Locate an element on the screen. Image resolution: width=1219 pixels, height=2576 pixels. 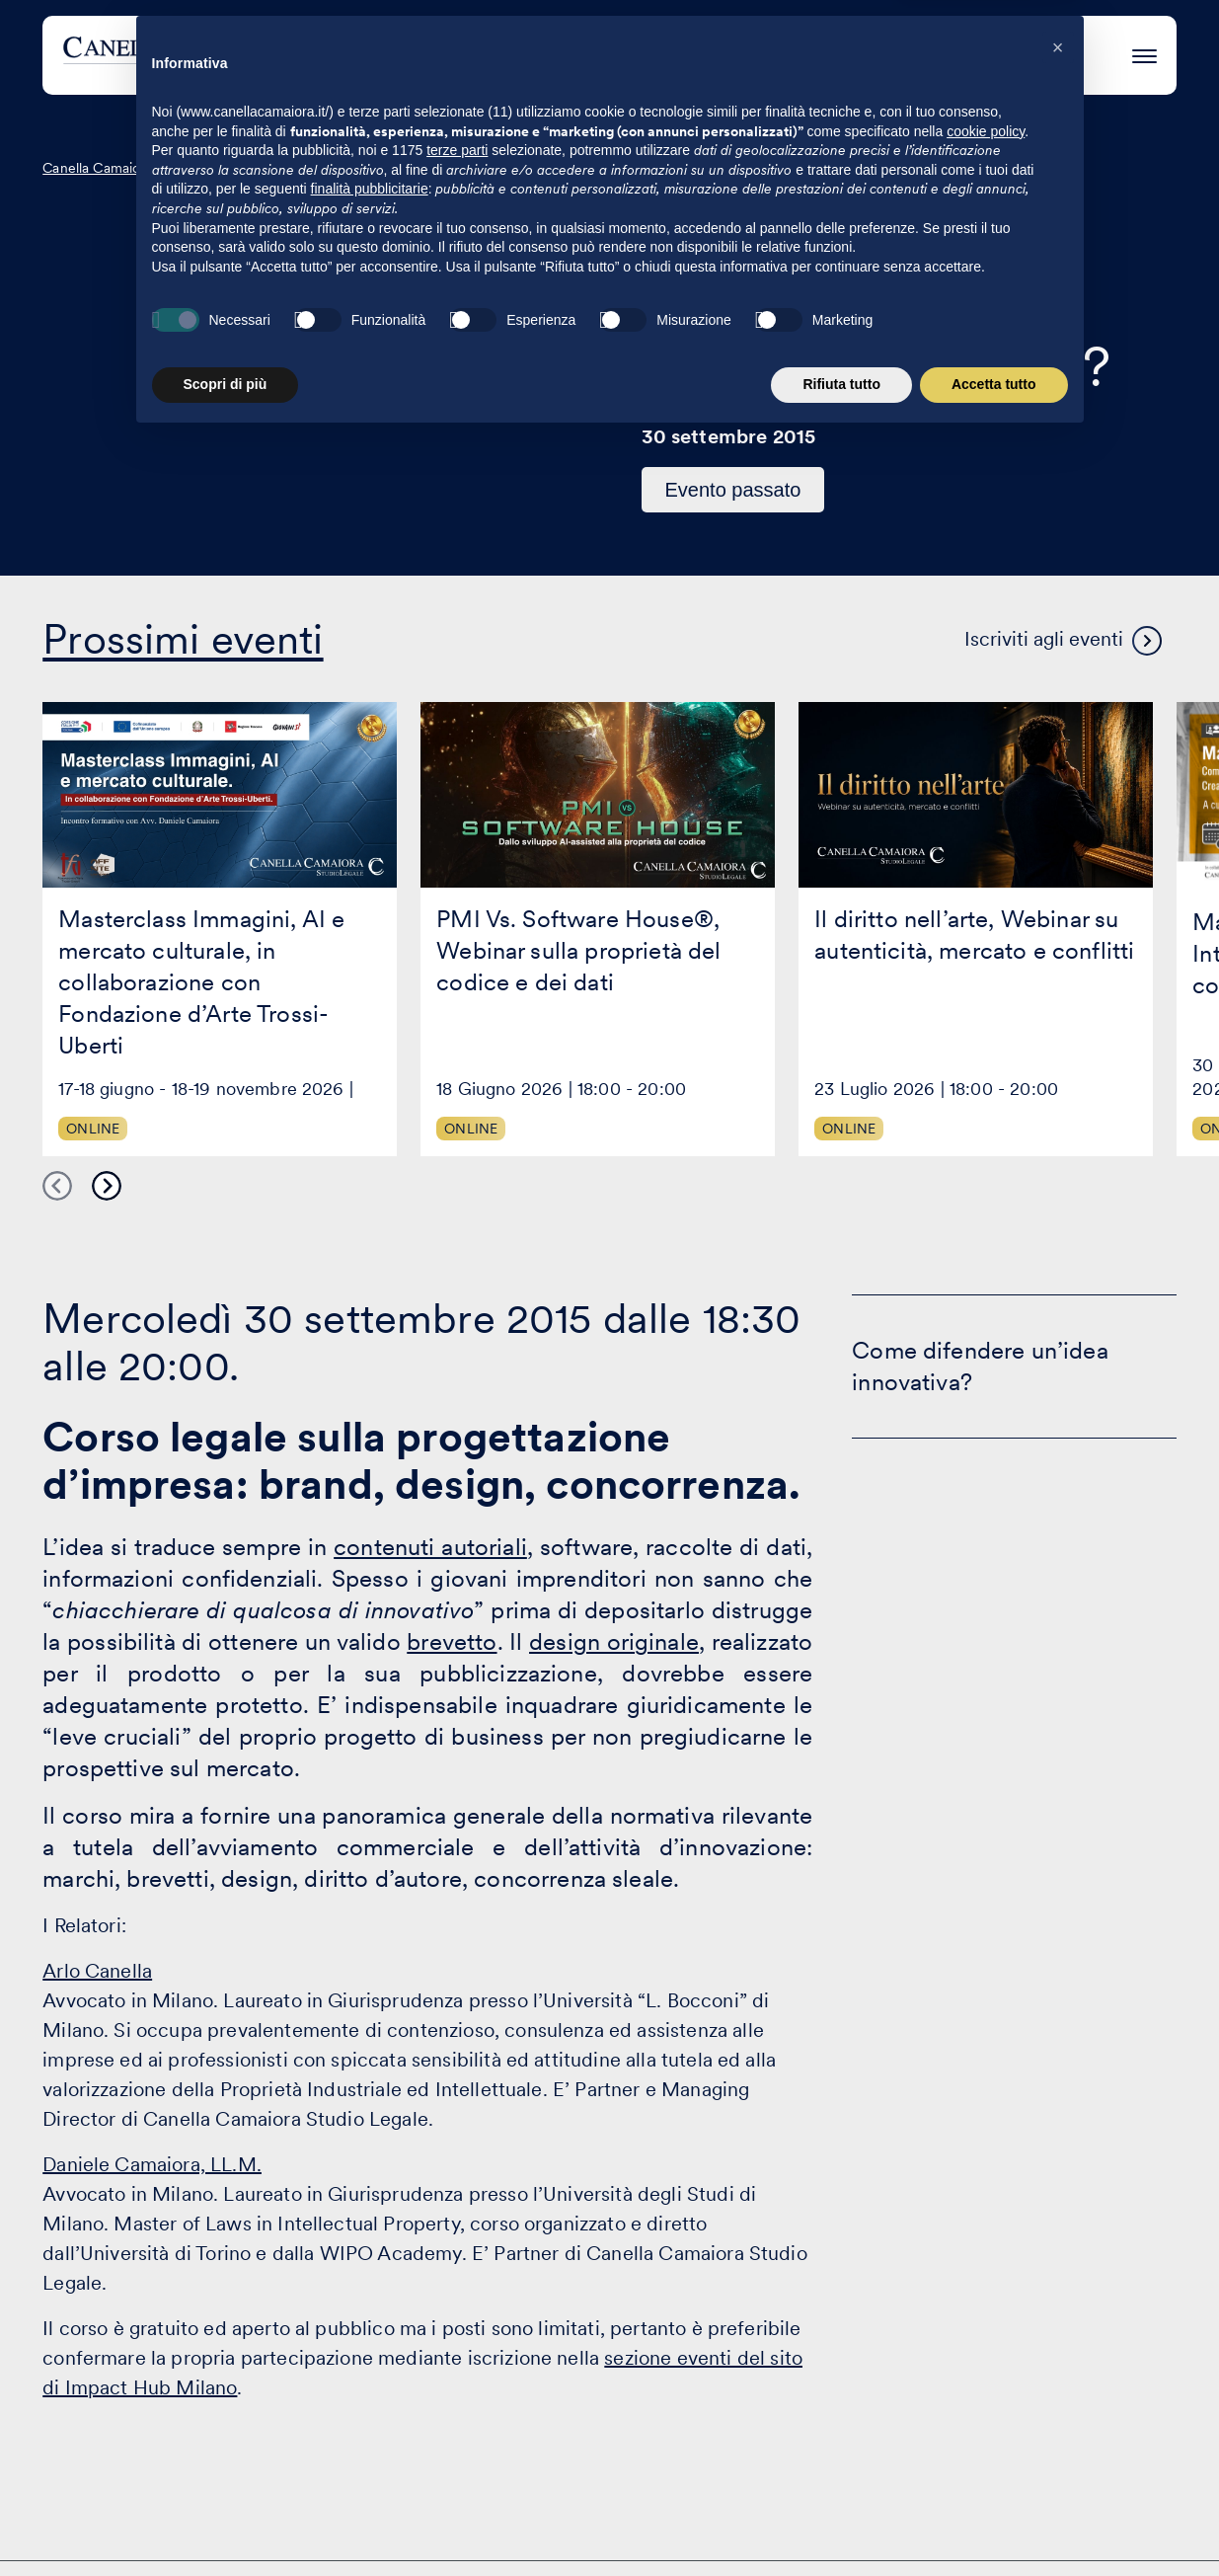
[Premi invio per accedere al menu ad hamburger] is located at coordinates (1144, 52).